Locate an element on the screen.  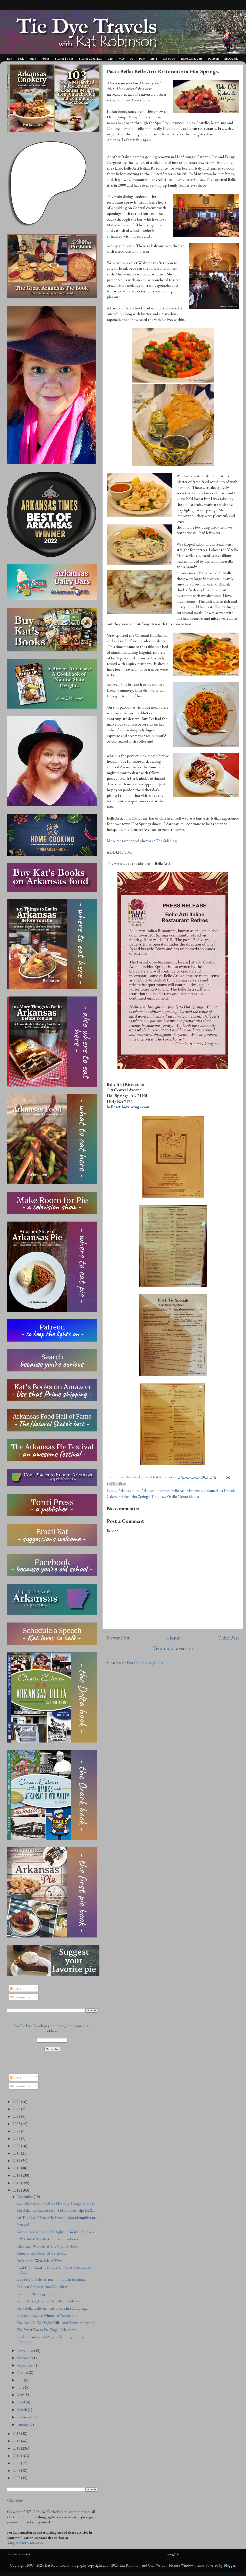
Smoked Turkey and Slaw - The Burge Family Tradition. is located at coordinates (50, 2339).